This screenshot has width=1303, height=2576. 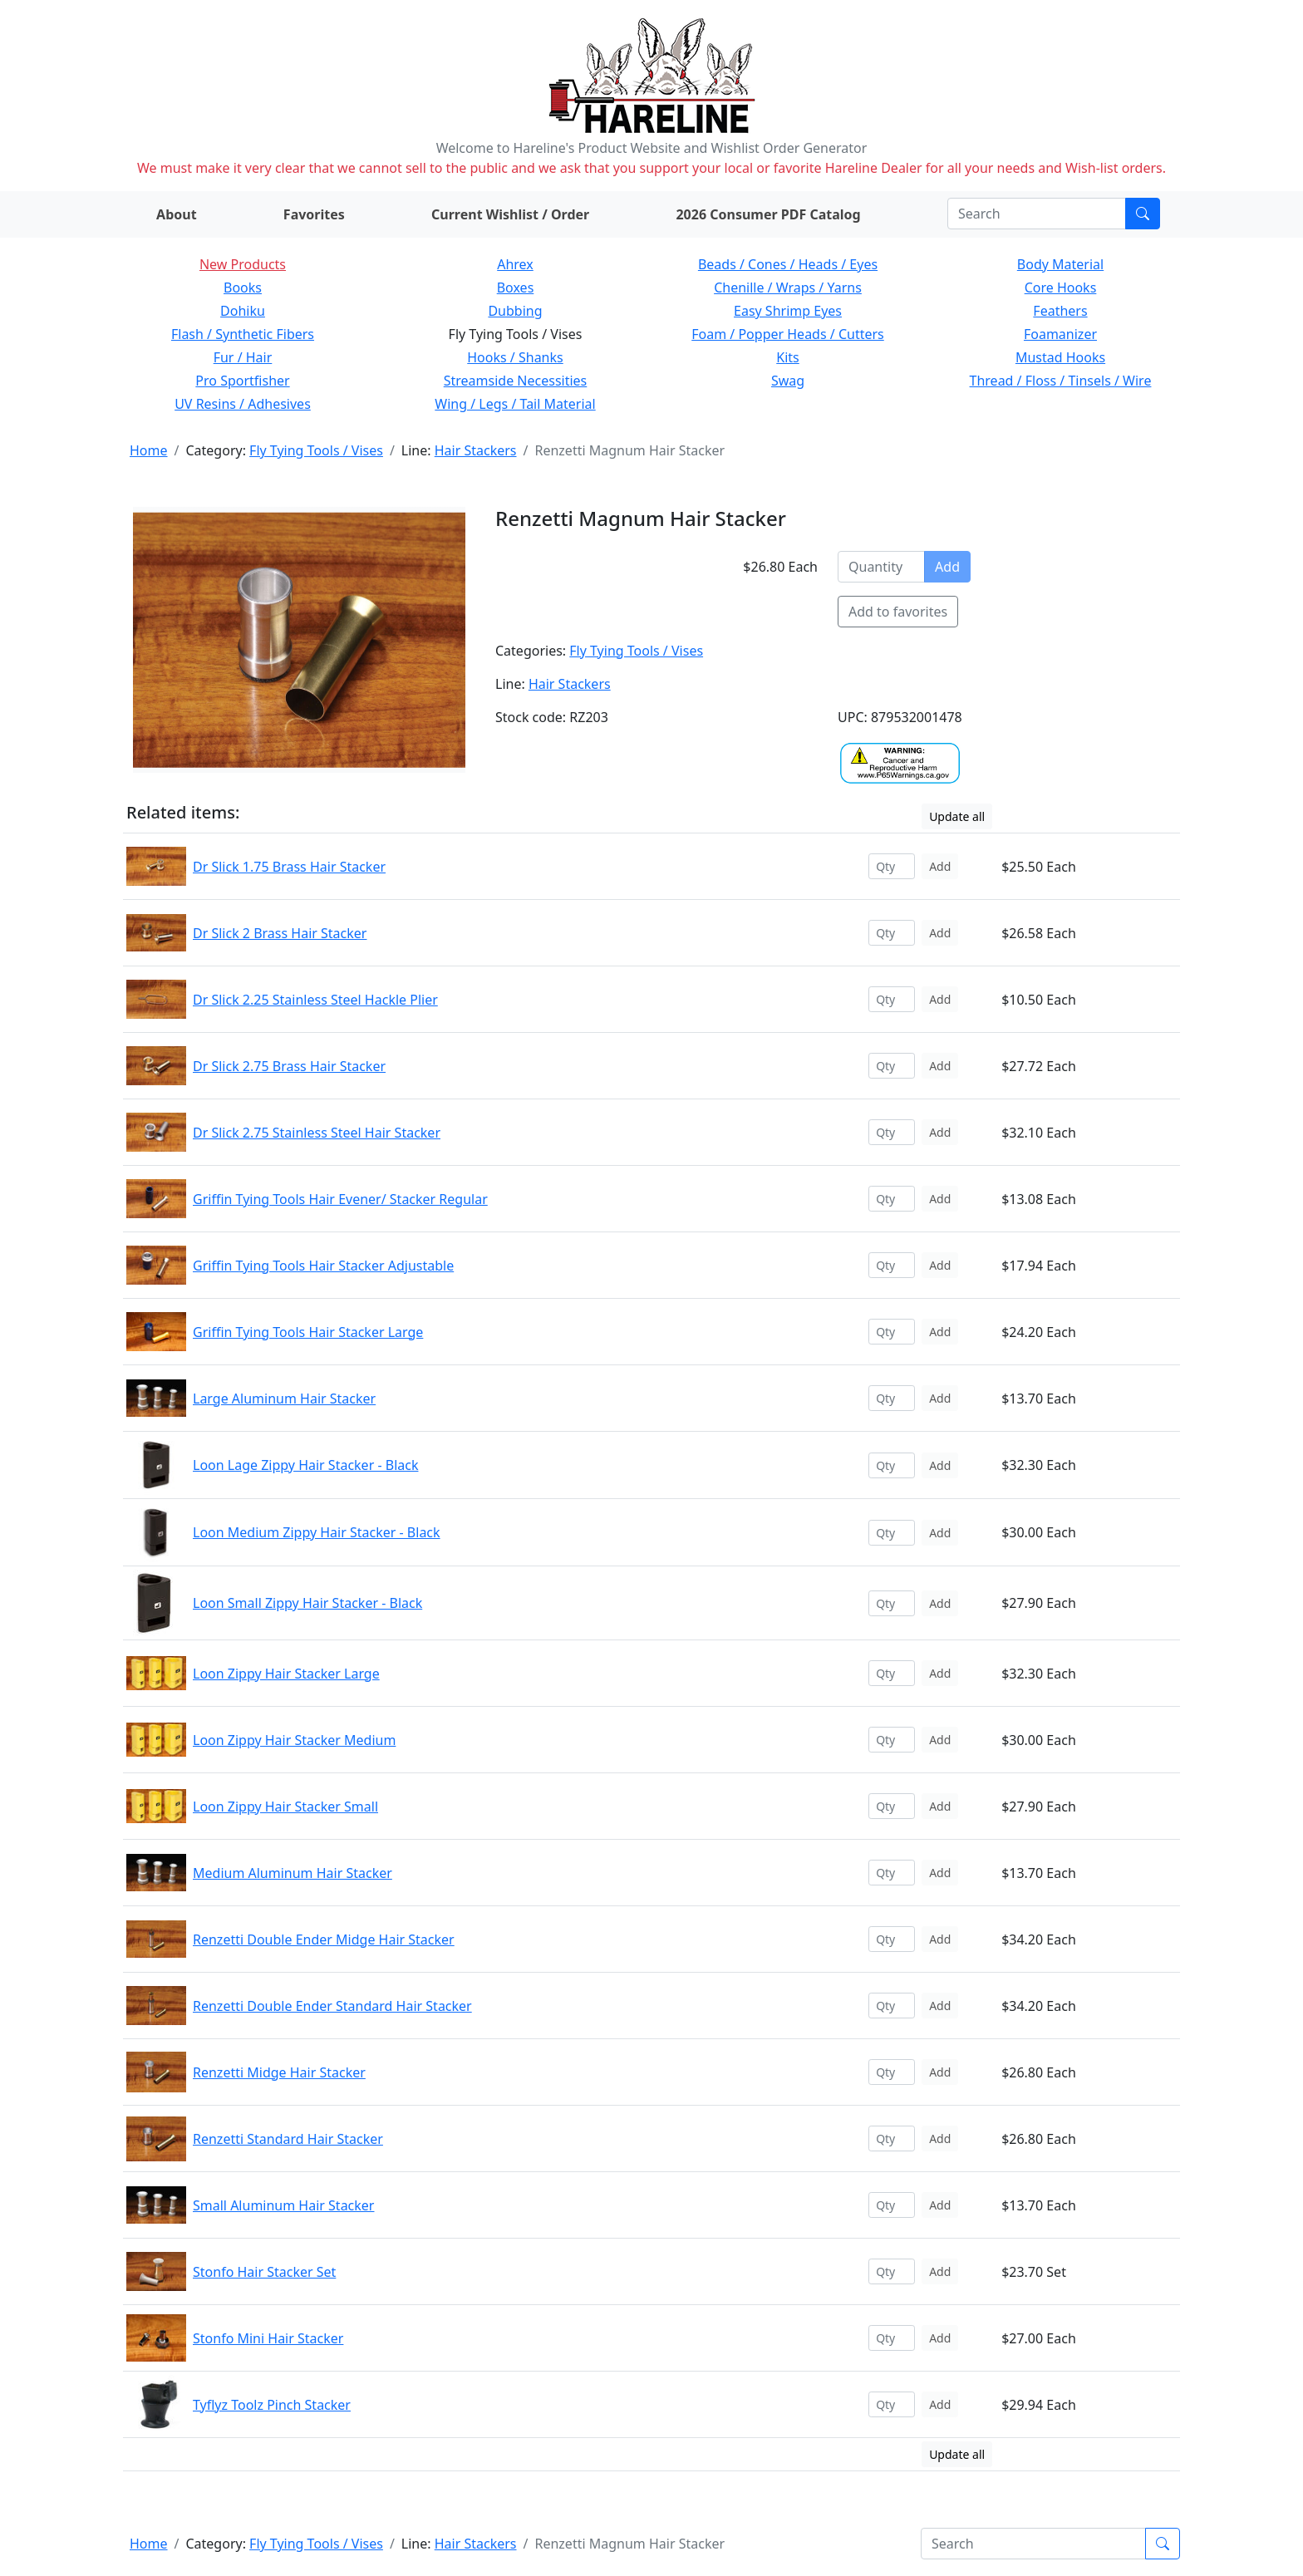 What do you see at coordinates (324, 1939) in the screenshot?
I see `Renzetti Double Ender Midge Hair Stacker` at bounding box center [324, 1939].